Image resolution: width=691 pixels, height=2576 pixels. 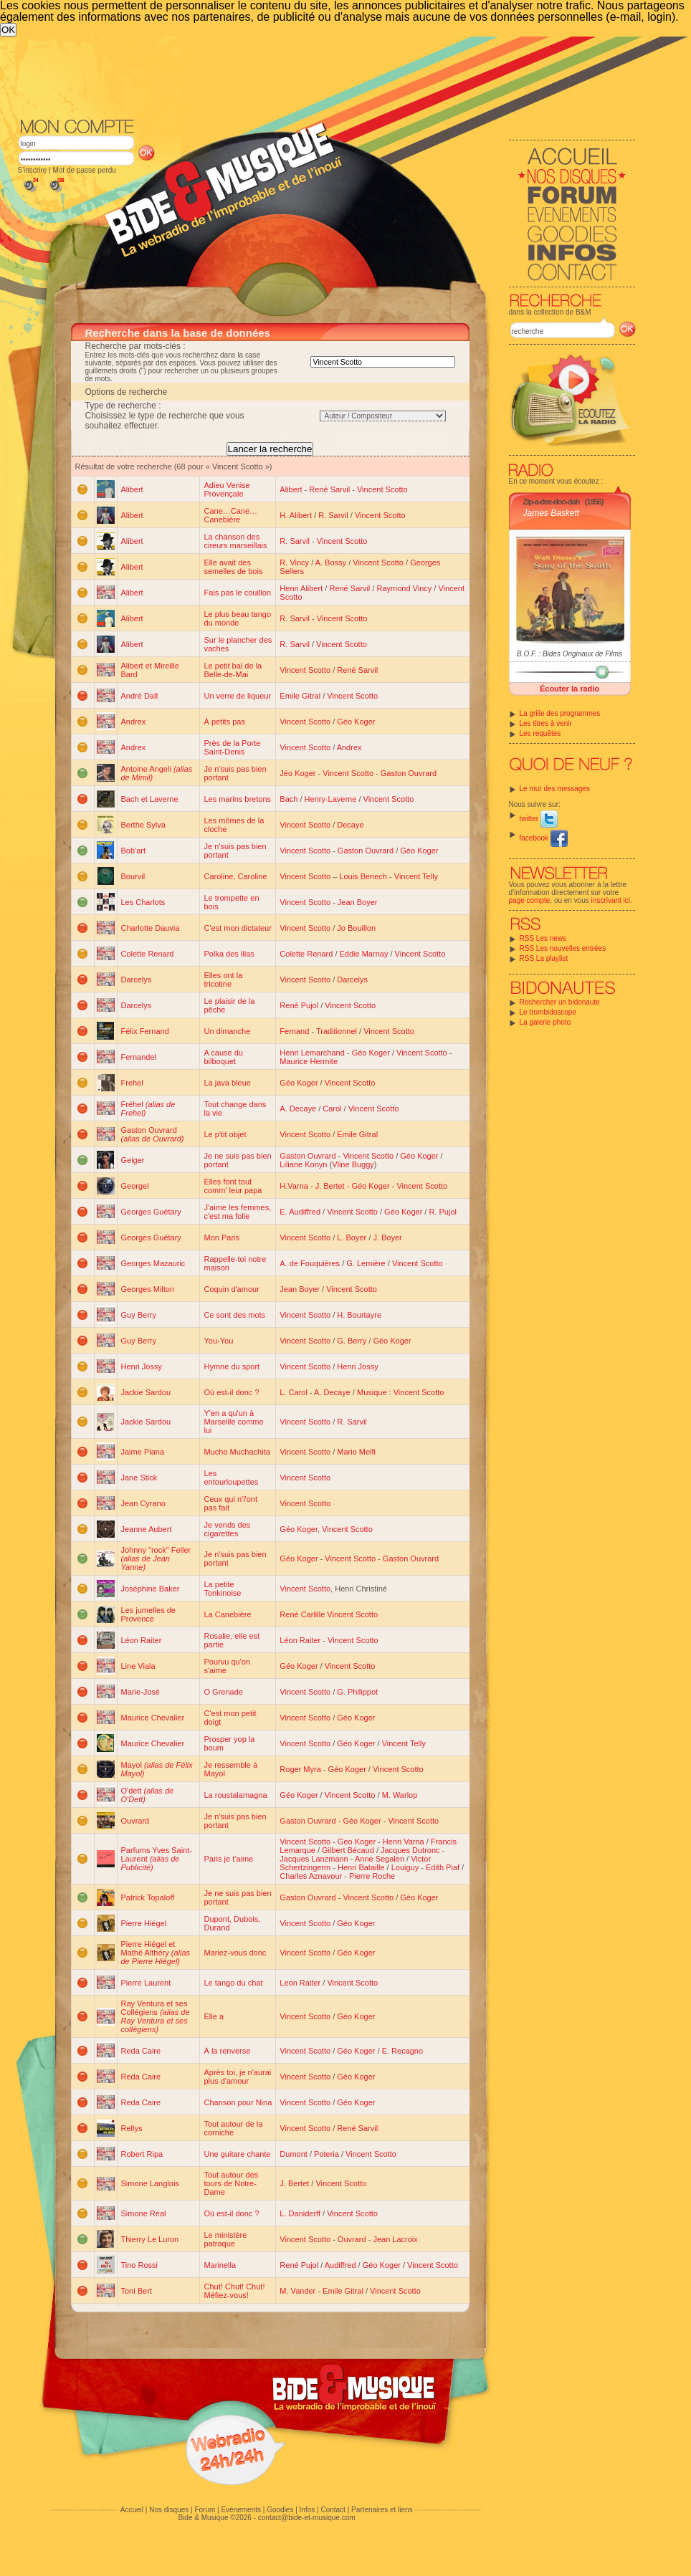 What do you see at coordinates (237, 928) in the screenshot?
I see `C'est mon dictateur` at bounding box center [237, 928].